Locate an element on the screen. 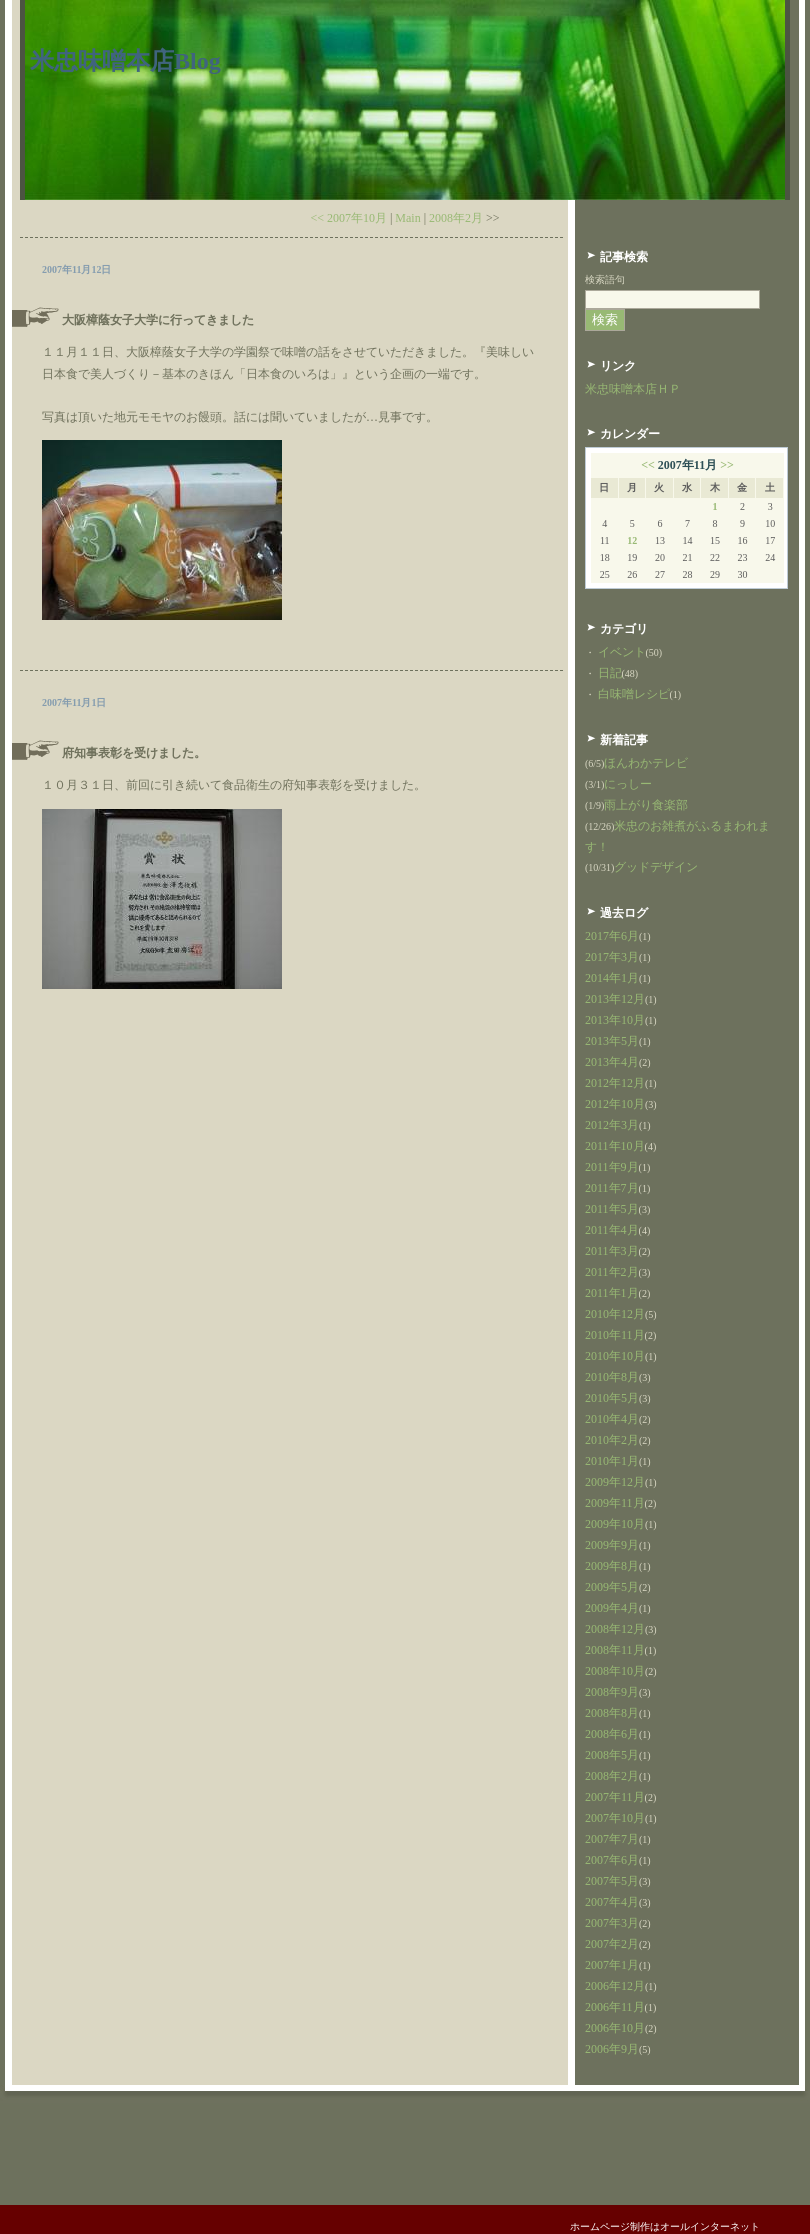 This screenshot has width=810, height=2234. 2007年4月 is located at coordinates (612, 1902).